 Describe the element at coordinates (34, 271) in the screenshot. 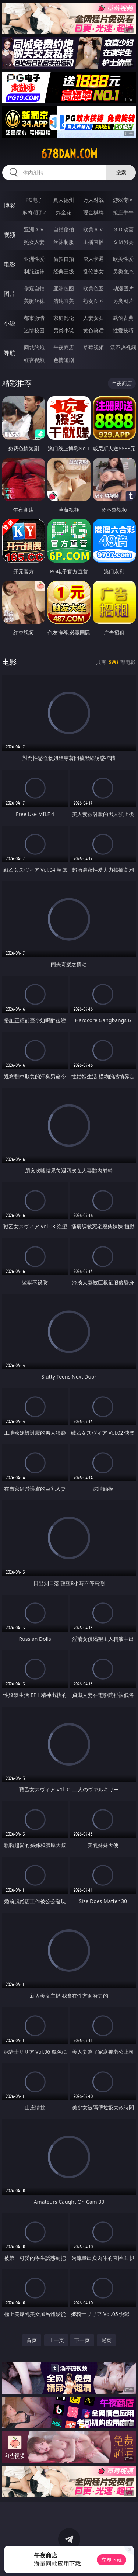

I see `制服丝袜` at that location.